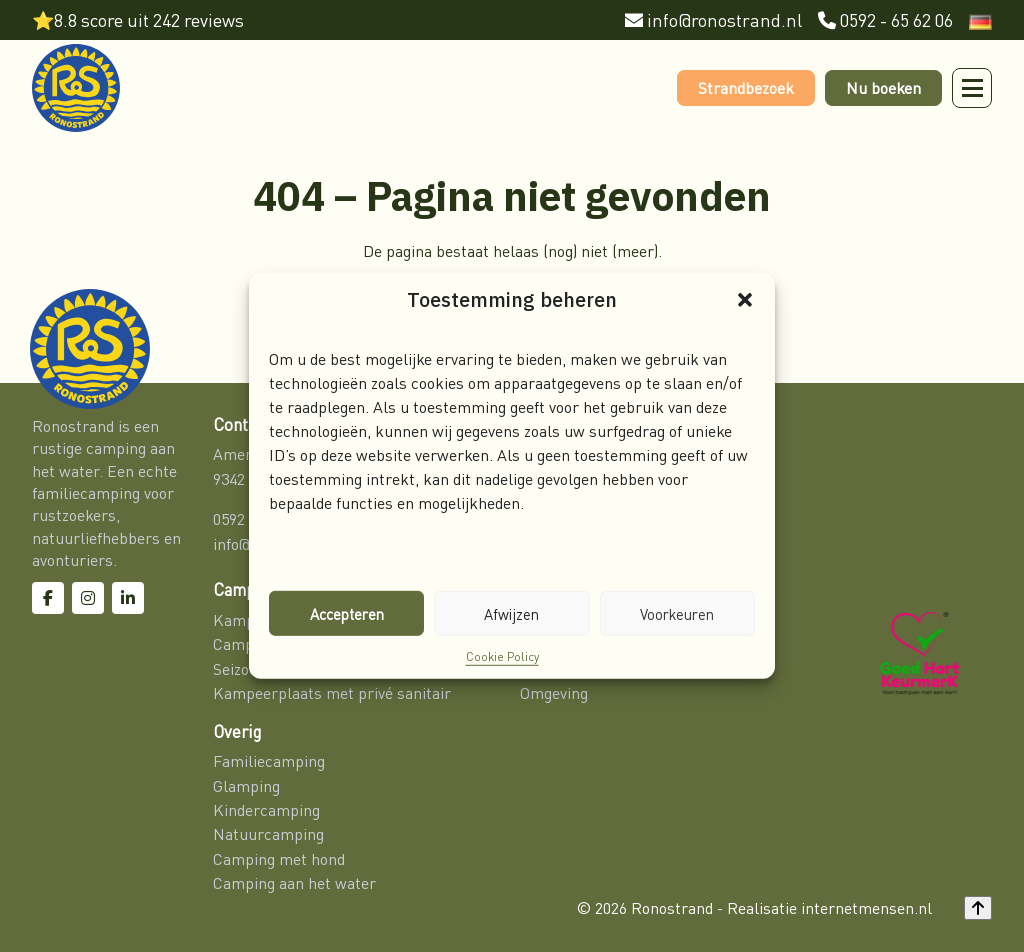 This screenshot has height=952, width=1024. Describe the element at coordinates (266, 810) in the screenshot. I see `Kindercamping` at that location.